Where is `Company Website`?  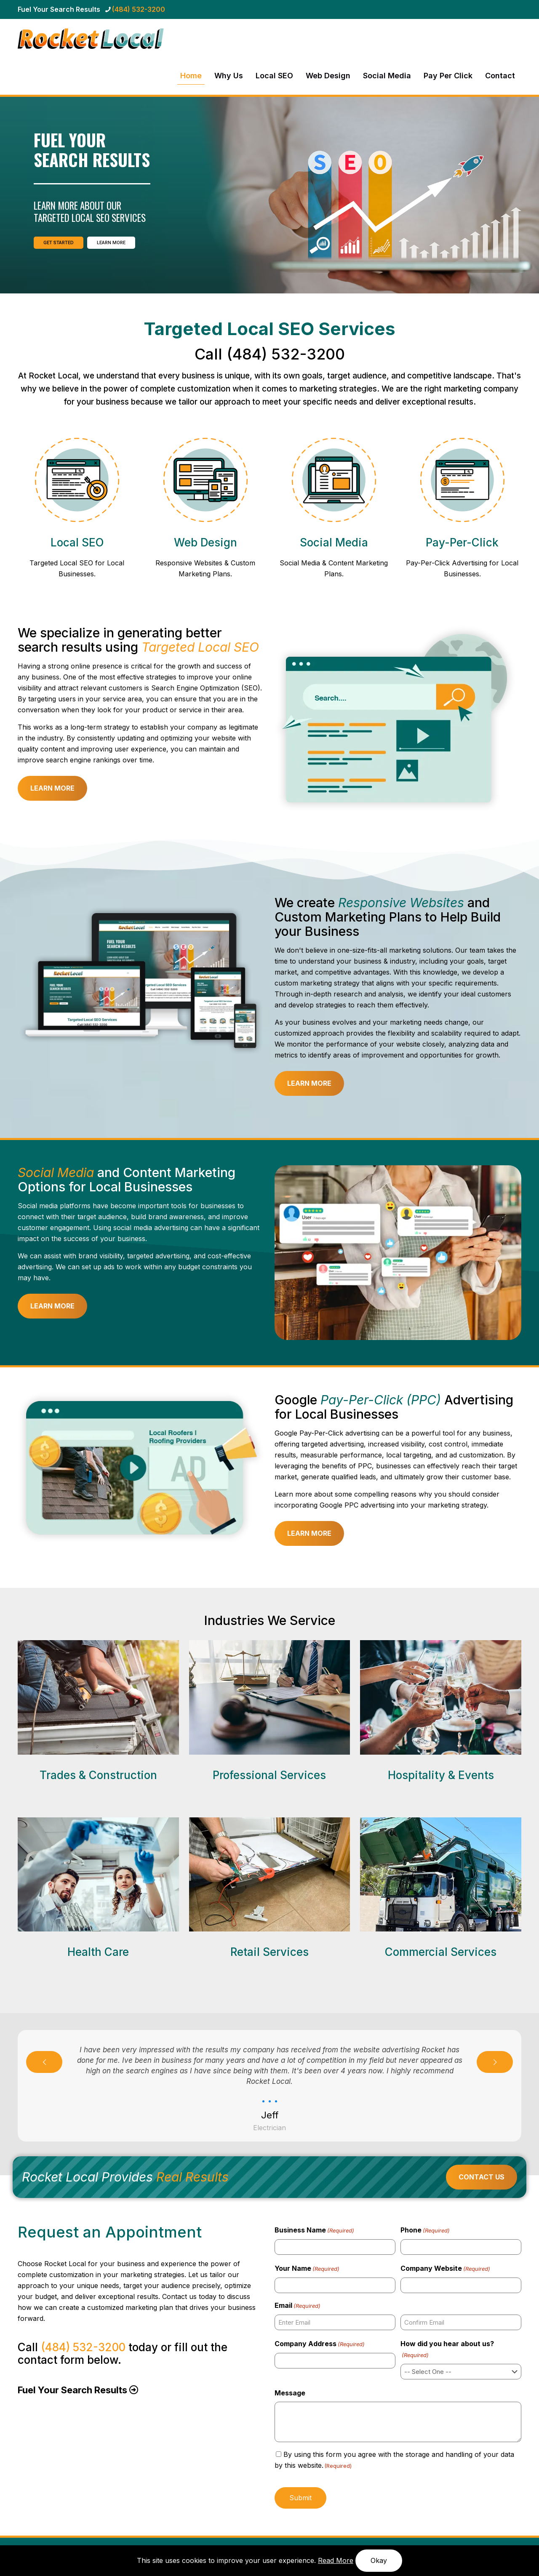
Company Website is located at coordinates (445, 2268).